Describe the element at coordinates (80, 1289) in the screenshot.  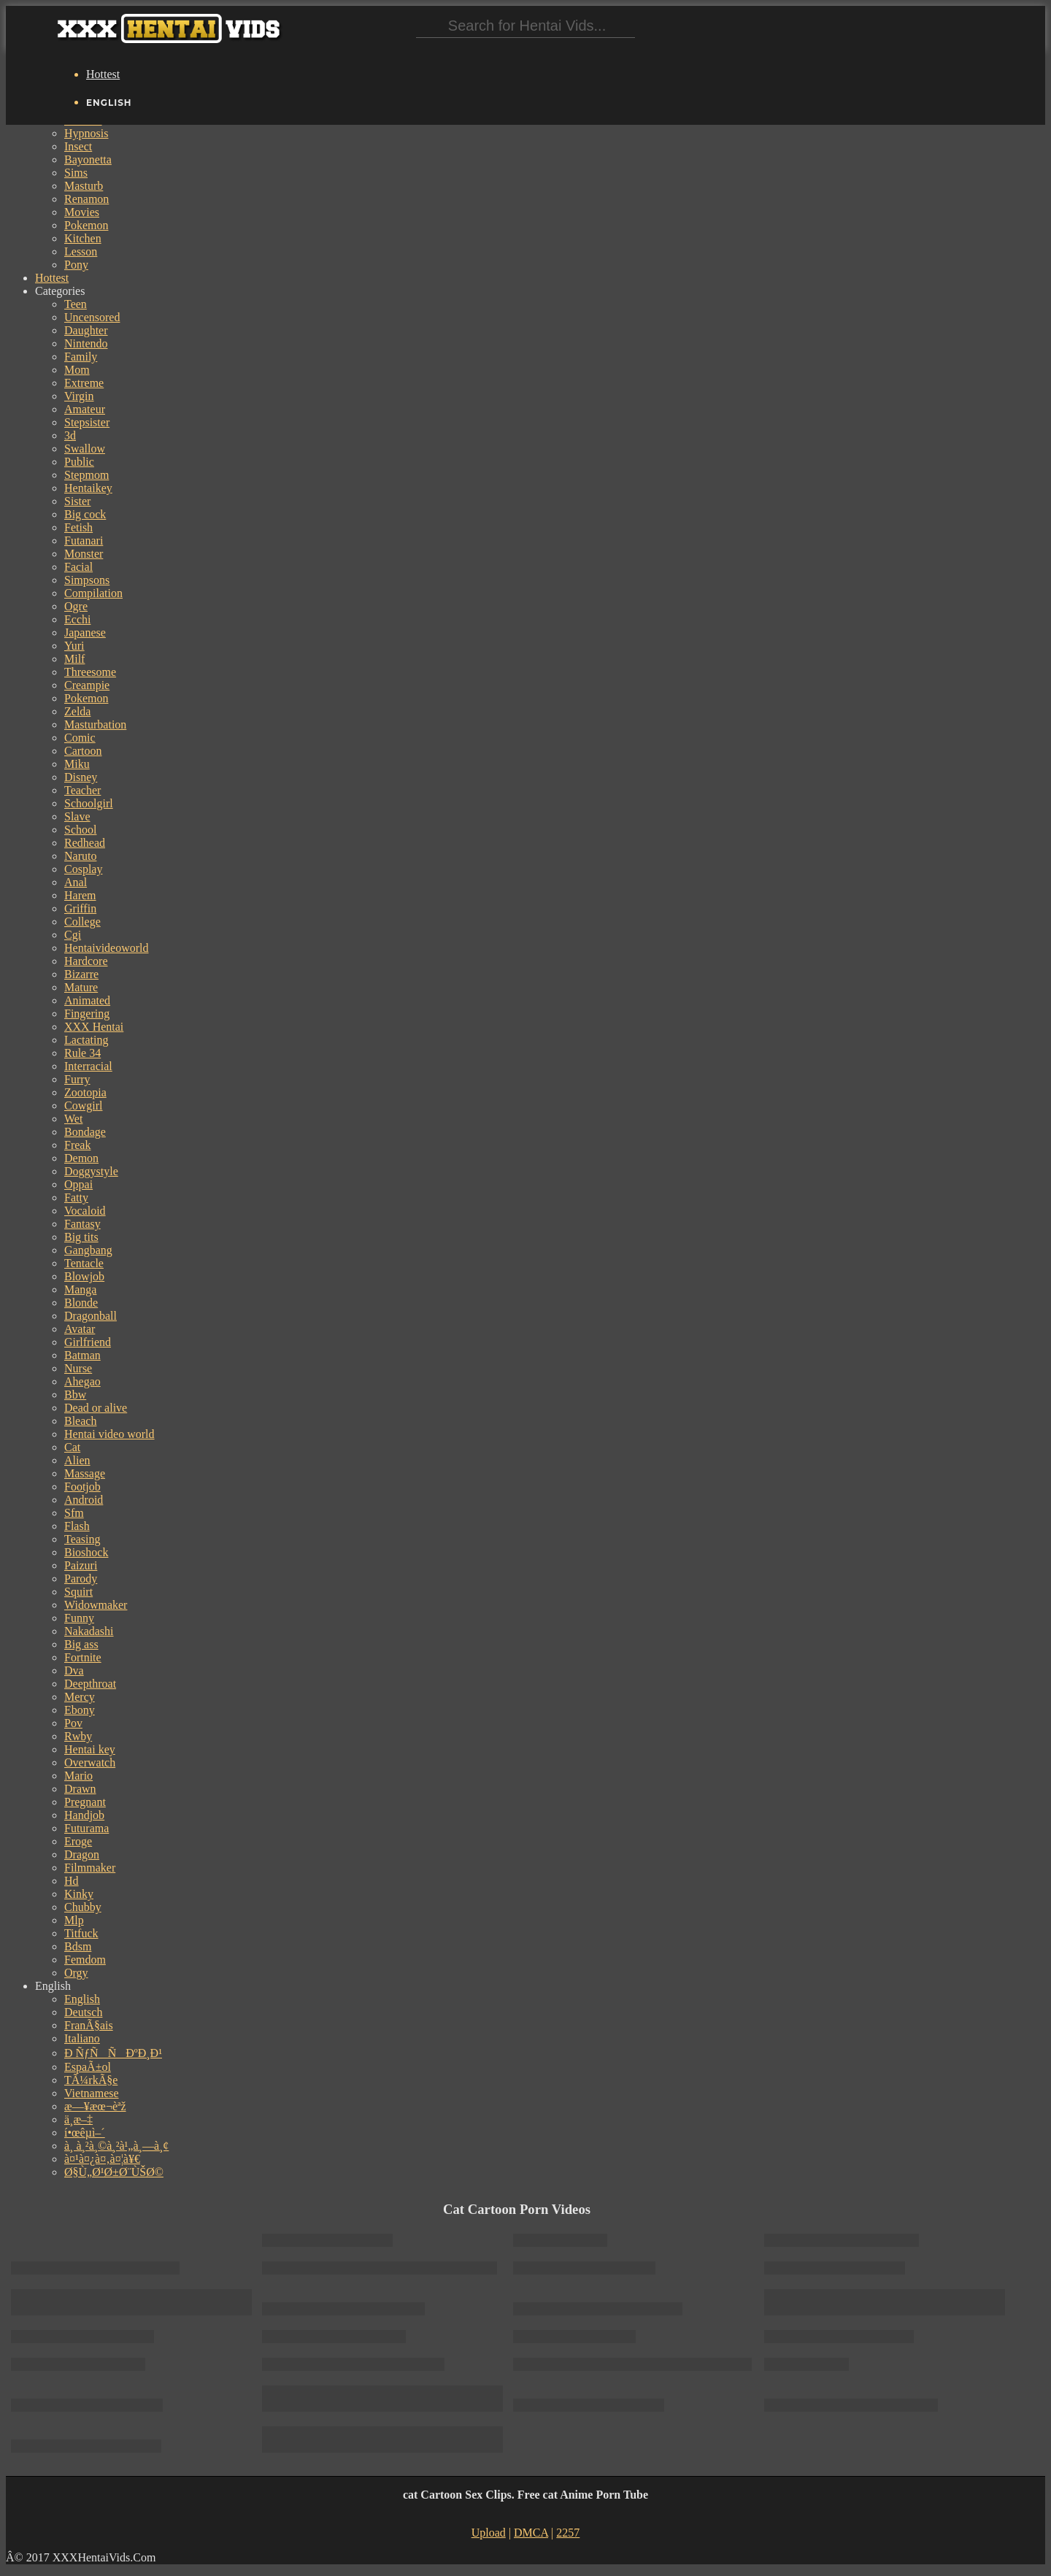
I see `Manga` at that location.